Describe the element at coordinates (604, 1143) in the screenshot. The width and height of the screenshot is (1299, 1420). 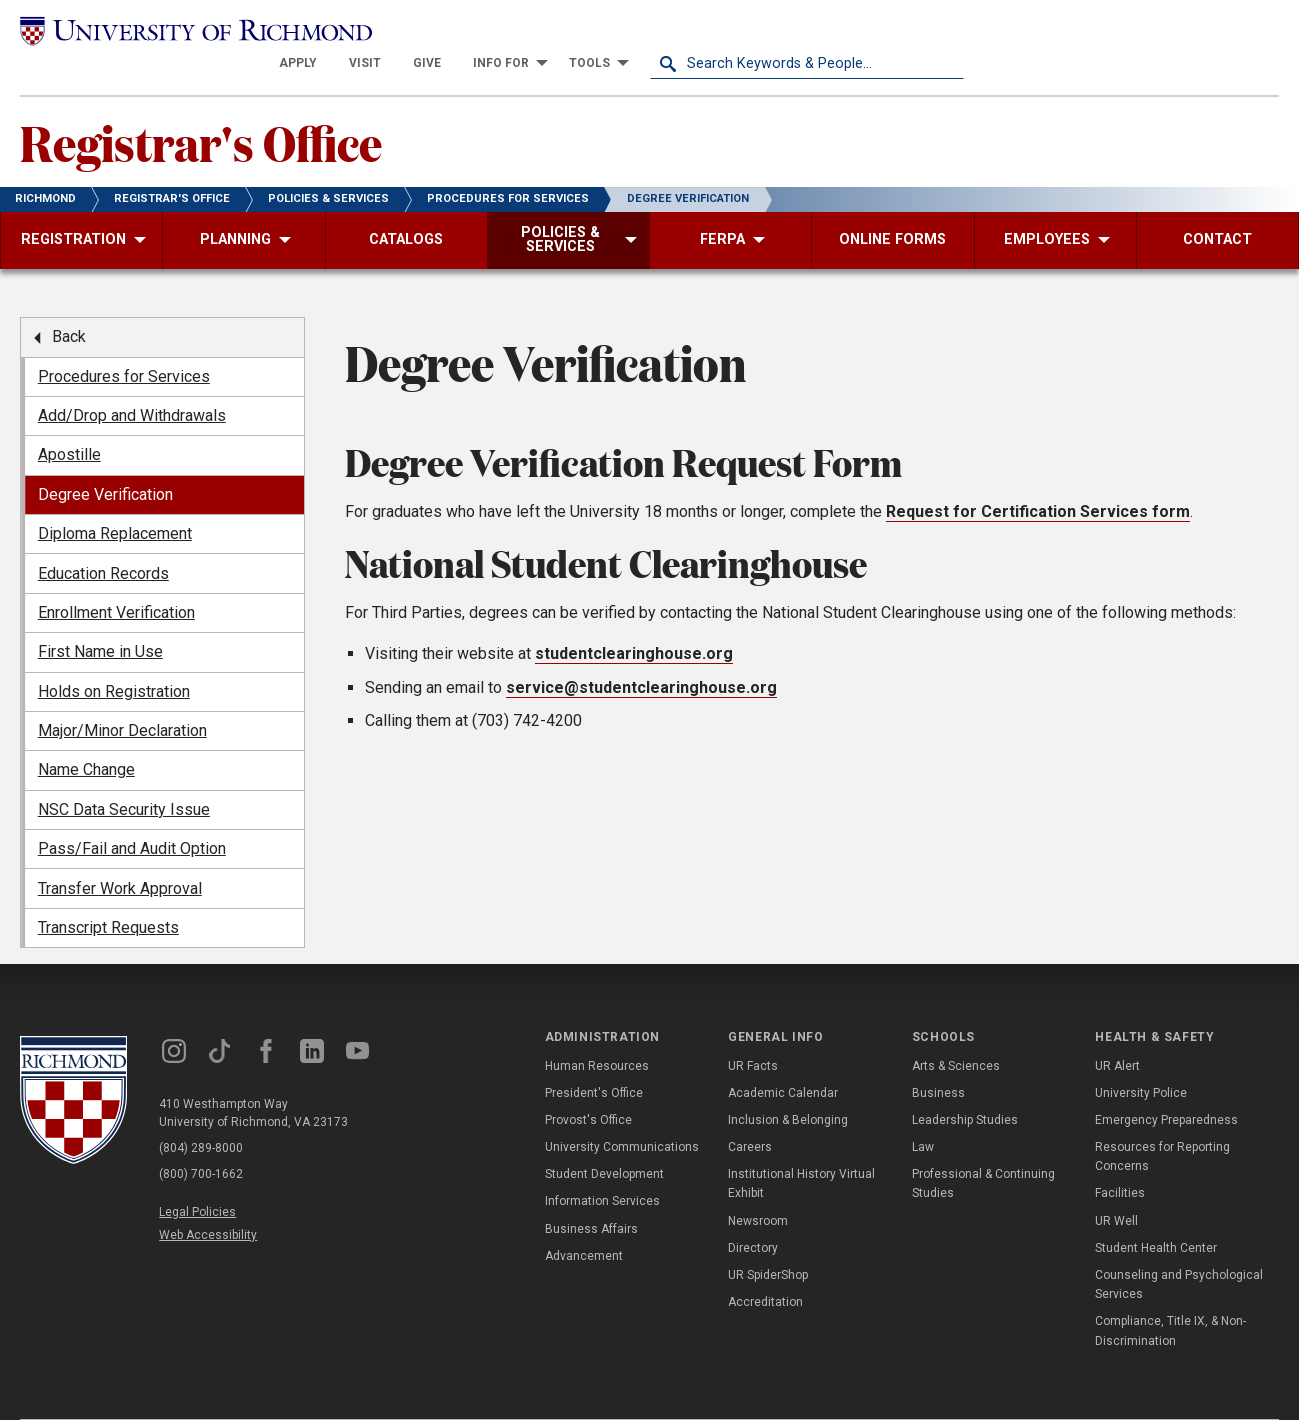
I see `Student Development` at that location.